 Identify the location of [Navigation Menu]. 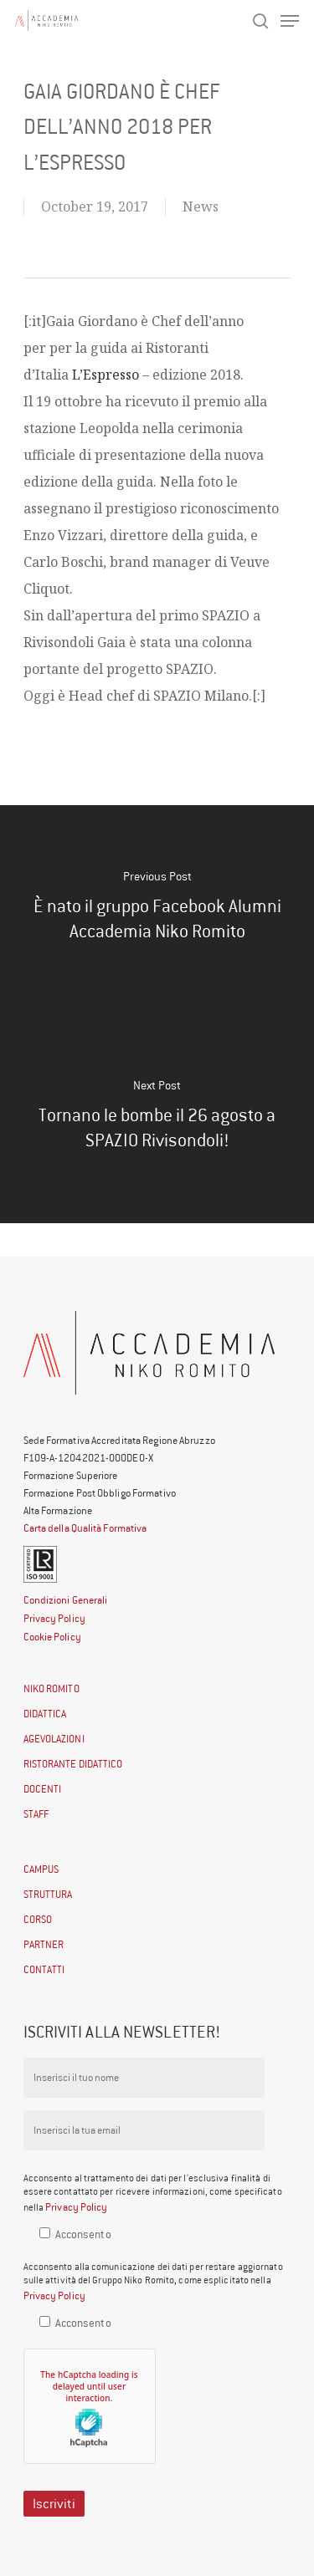
(290, 21).